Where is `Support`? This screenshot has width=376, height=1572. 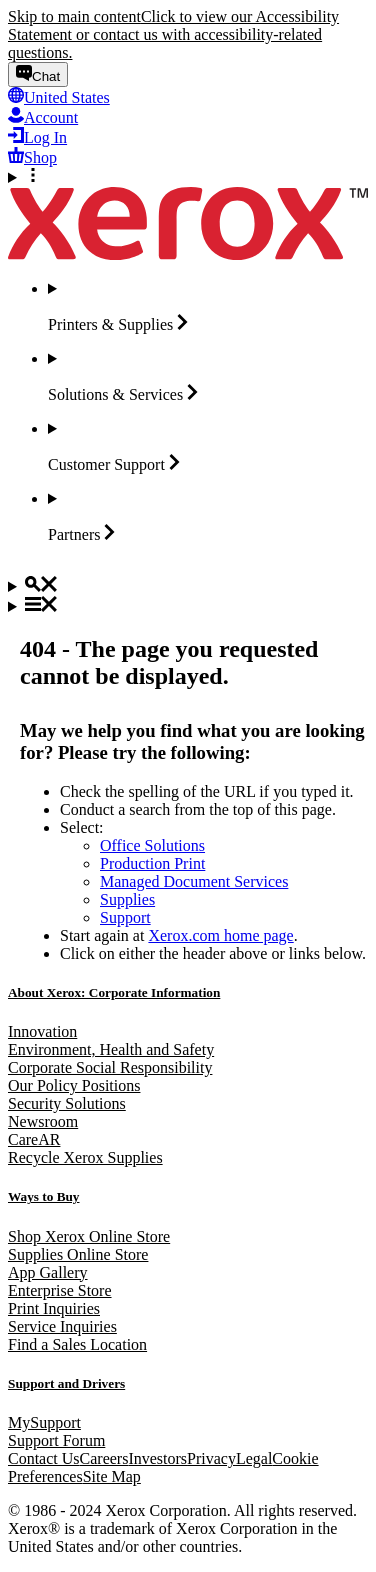
Support is located at coordinates (125, 917).